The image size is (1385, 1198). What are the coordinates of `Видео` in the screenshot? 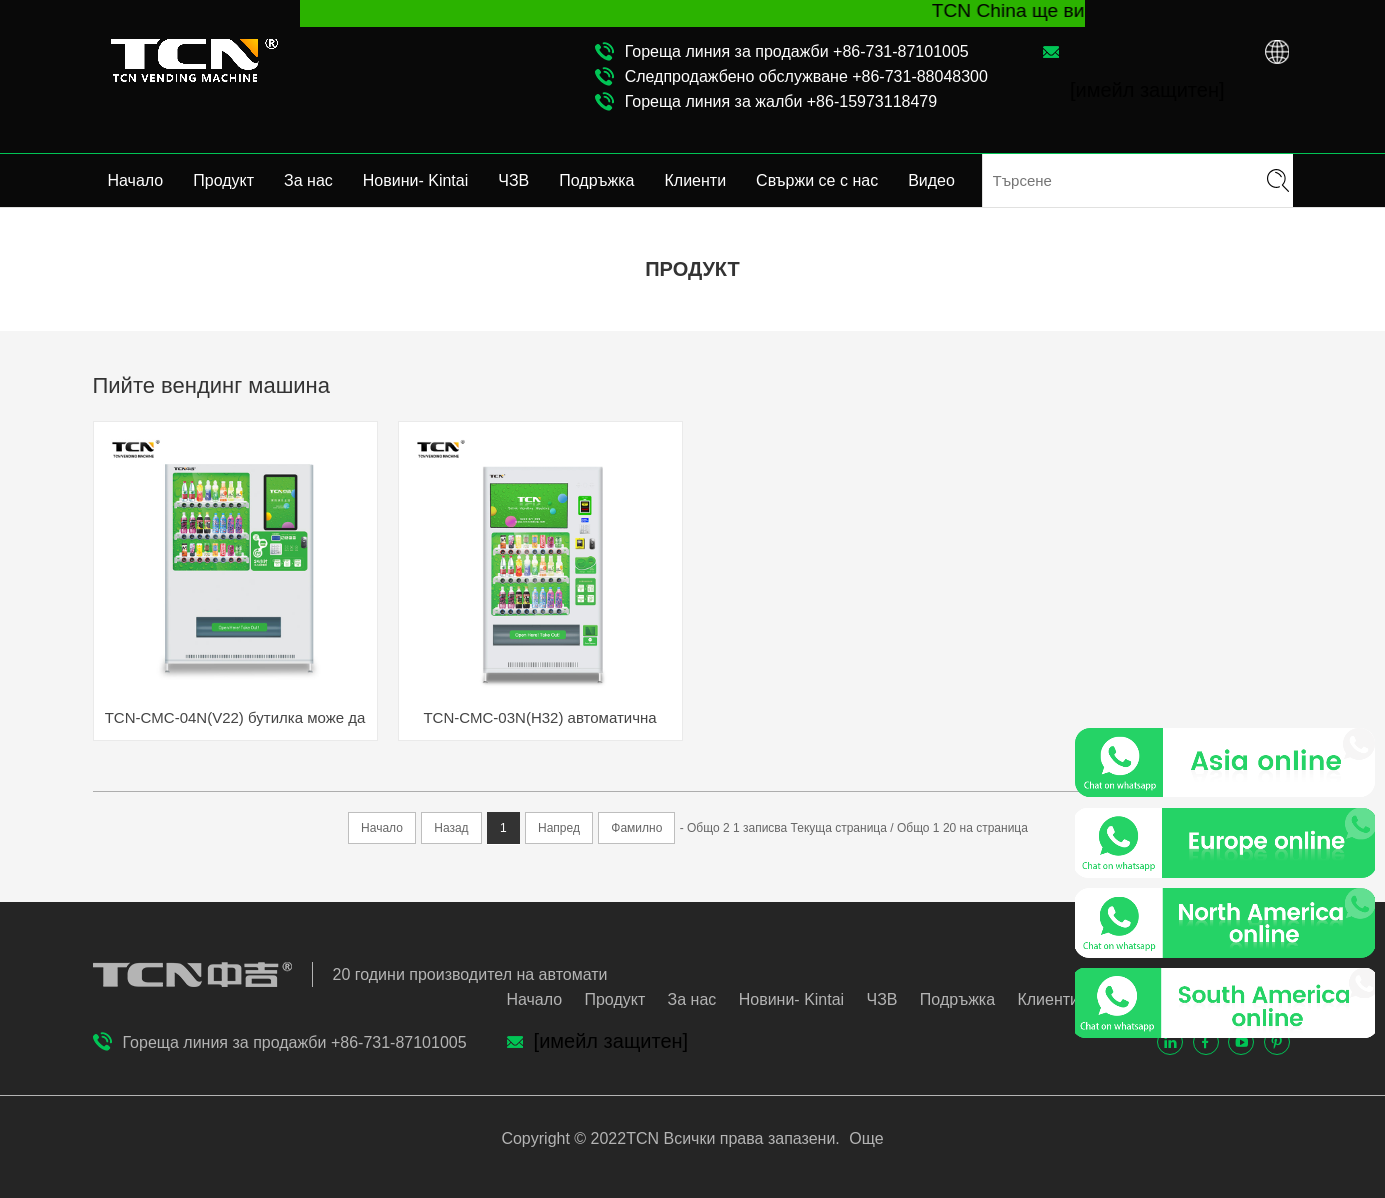 It's located at (931, 180).